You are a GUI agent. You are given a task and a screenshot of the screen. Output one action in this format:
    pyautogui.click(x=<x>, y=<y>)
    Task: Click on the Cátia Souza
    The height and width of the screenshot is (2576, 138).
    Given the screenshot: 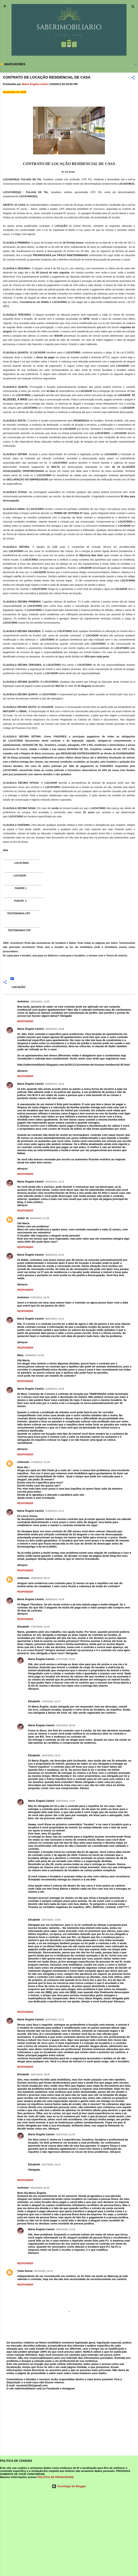 What is the action you would take?
    pyautogui.click(x=25, y=2270)
    